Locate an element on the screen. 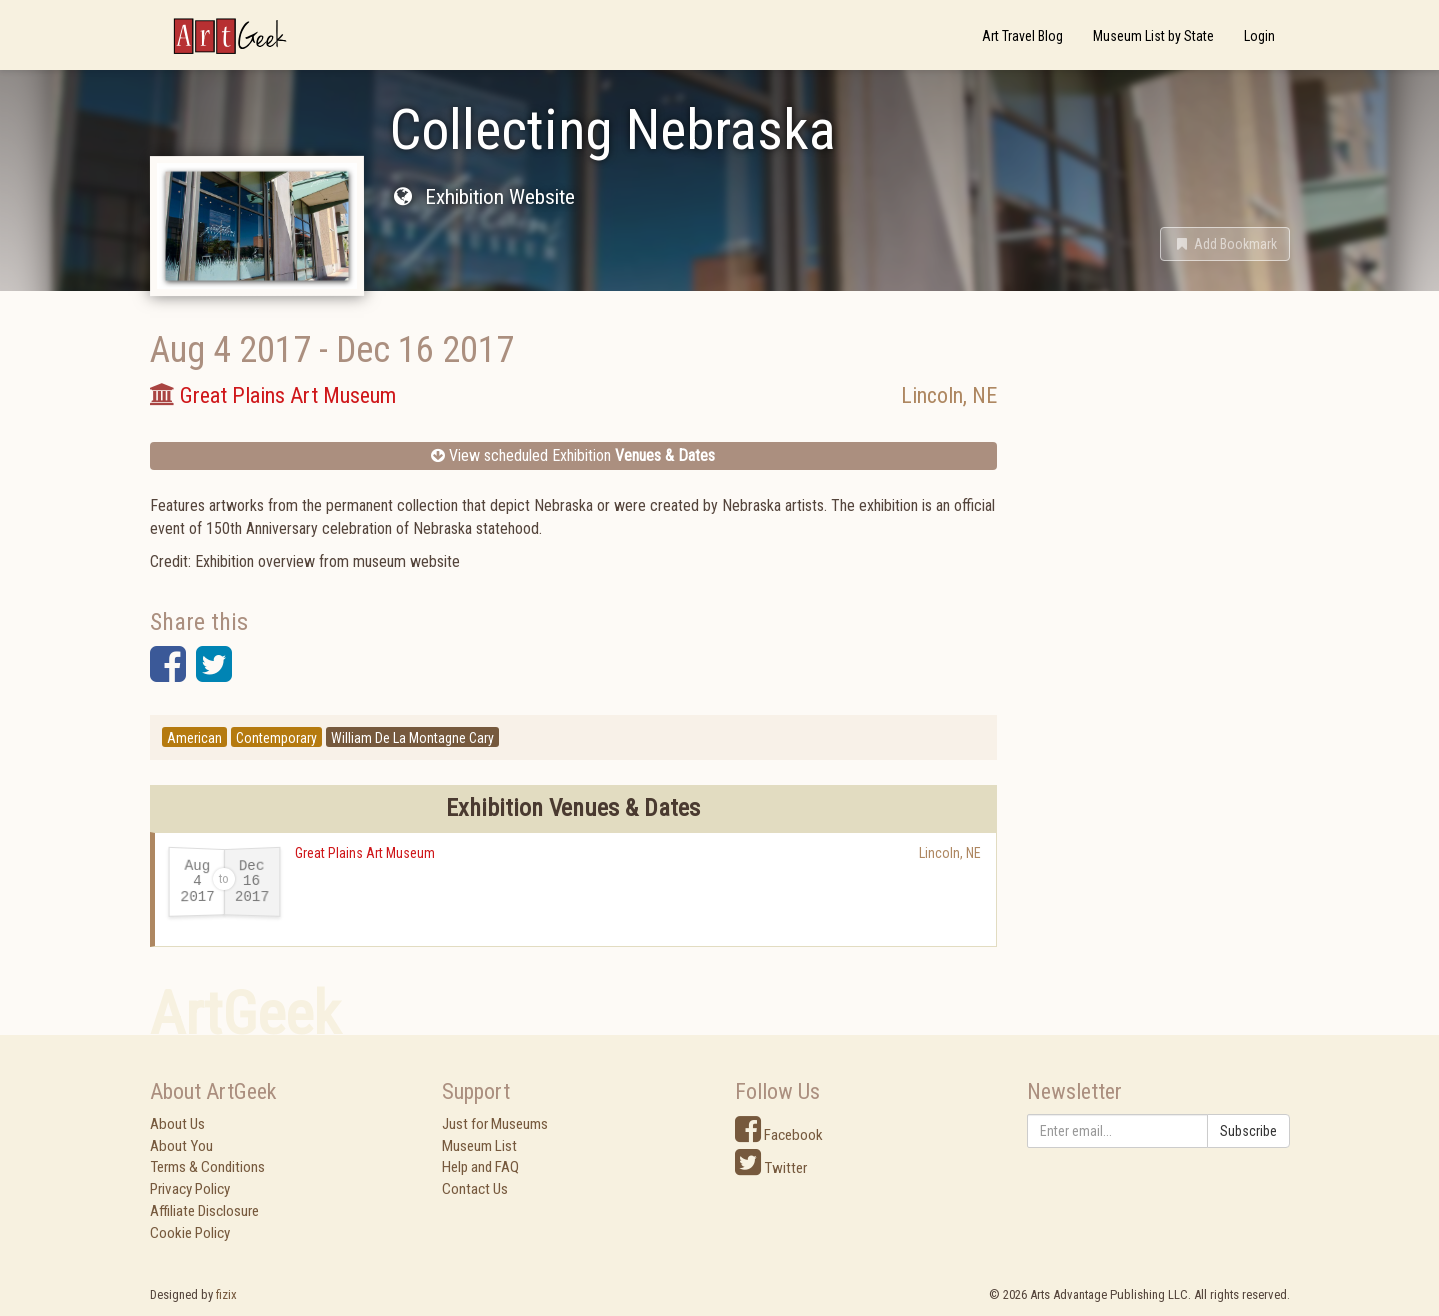 The width and height of the screenshot is (1439, 1316). Privacy Policy is located at coordinates (190, 1189).